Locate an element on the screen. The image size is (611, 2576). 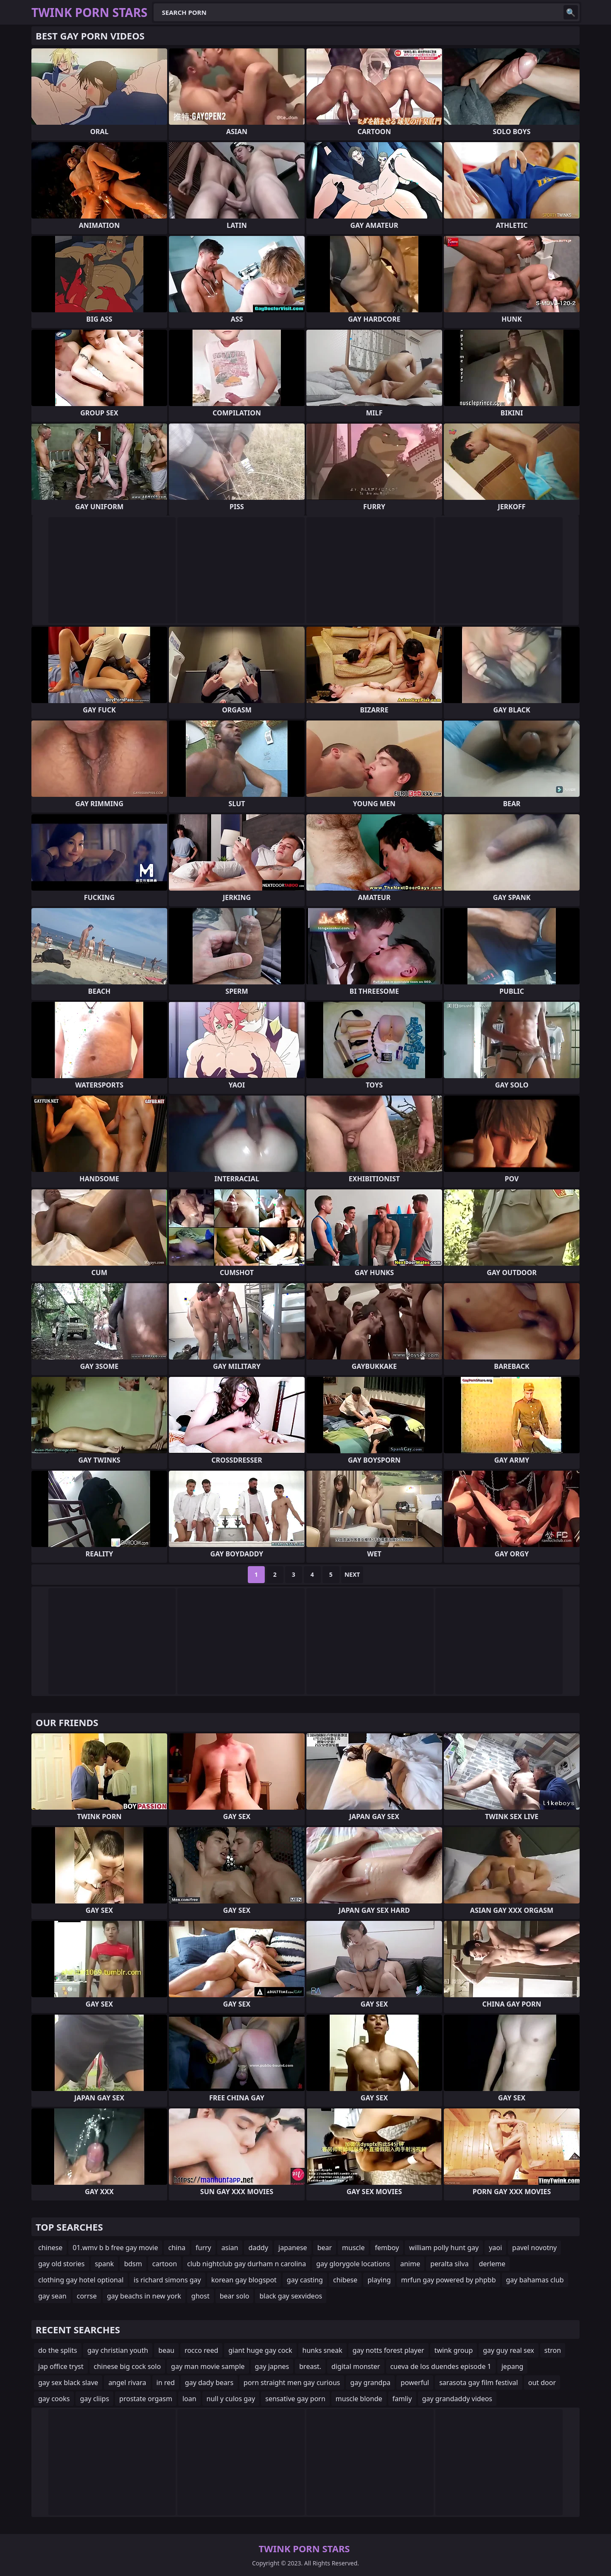
powerful is located at coordinates (415, 2382).